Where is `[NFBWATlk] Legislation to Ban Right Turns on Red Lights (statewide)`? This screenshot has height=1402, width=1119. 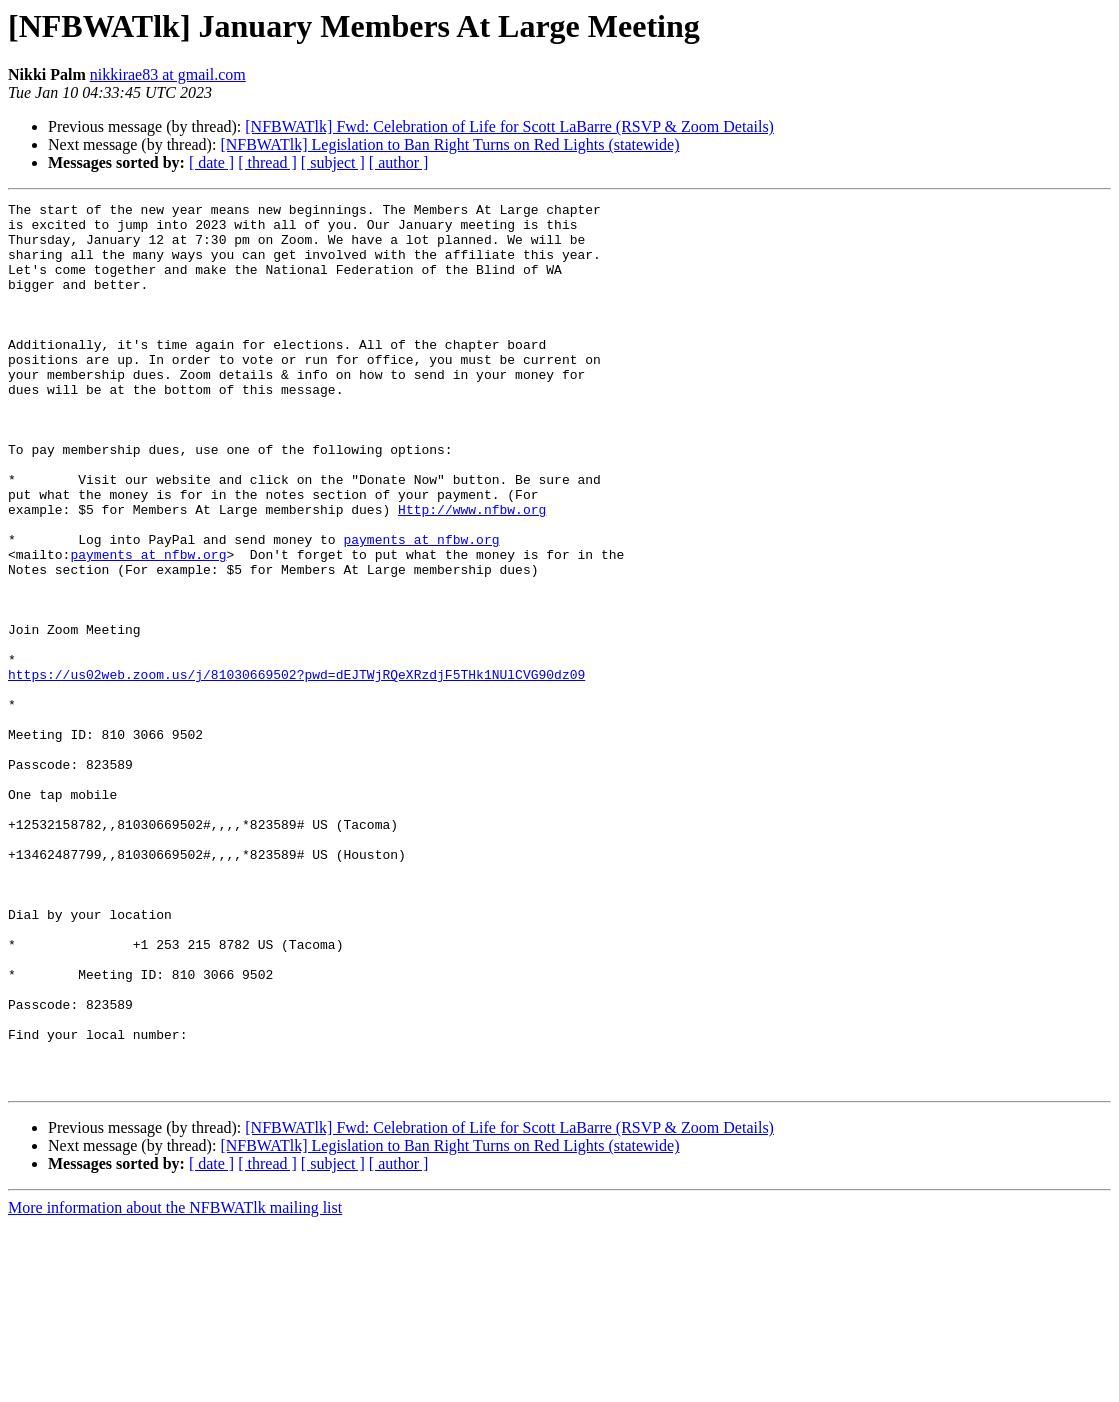 [NFBWATlk] Legislation to Ban Right Turns on Red Lights (statewide) is located at coordinates (449, 144).